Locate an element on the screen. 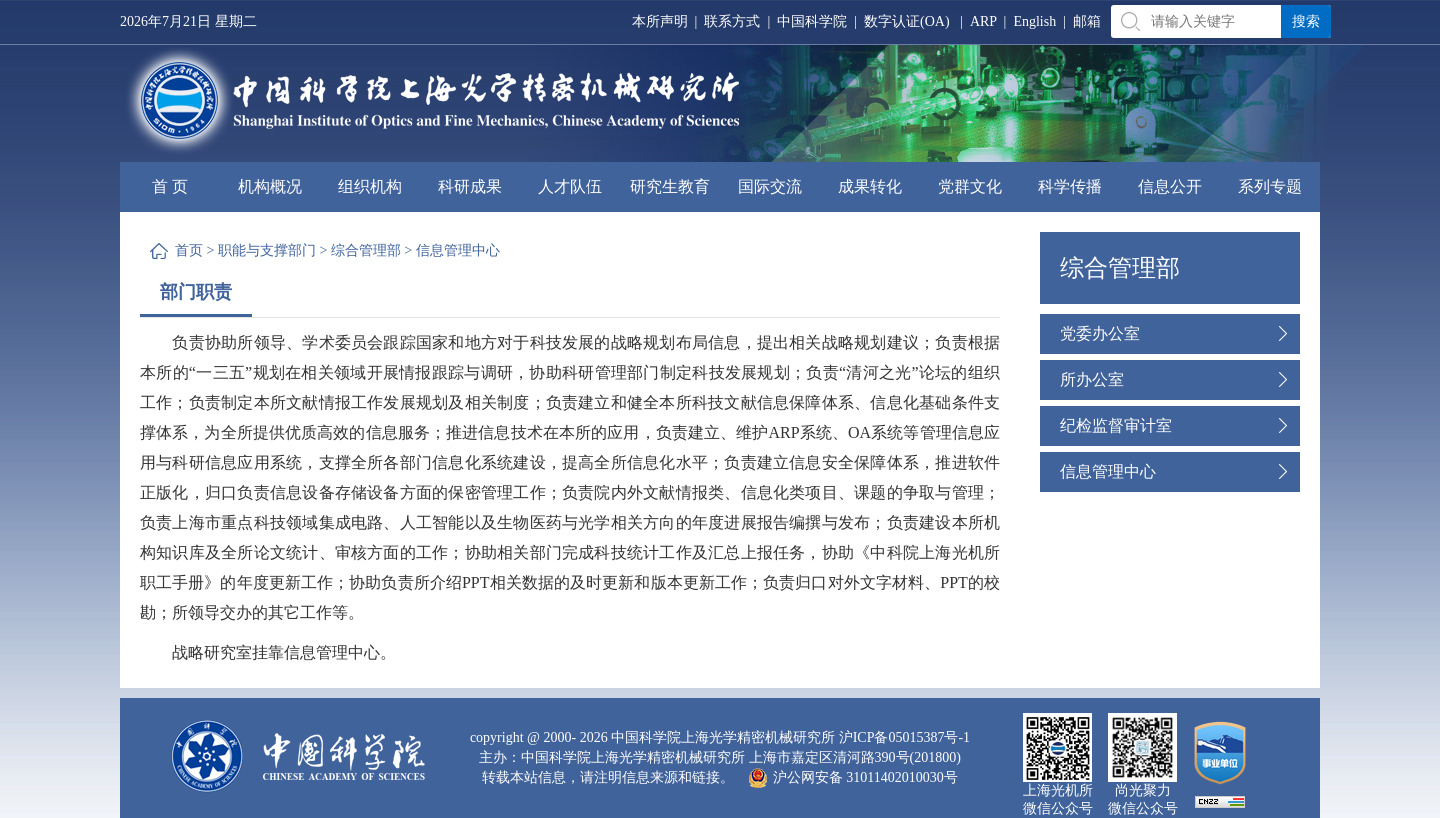 This screenshot has width=1440, height=818. 信息管理中心 is located at coordinates (458, 250).